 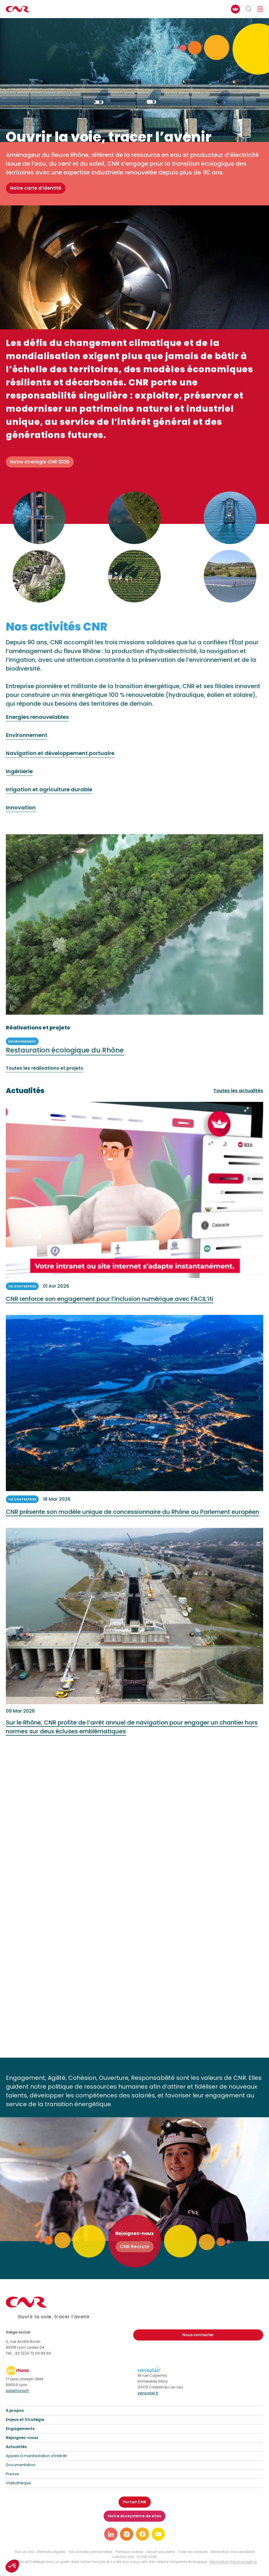 I want to click on Notre carte d’identité, so click(x=35, y=188).